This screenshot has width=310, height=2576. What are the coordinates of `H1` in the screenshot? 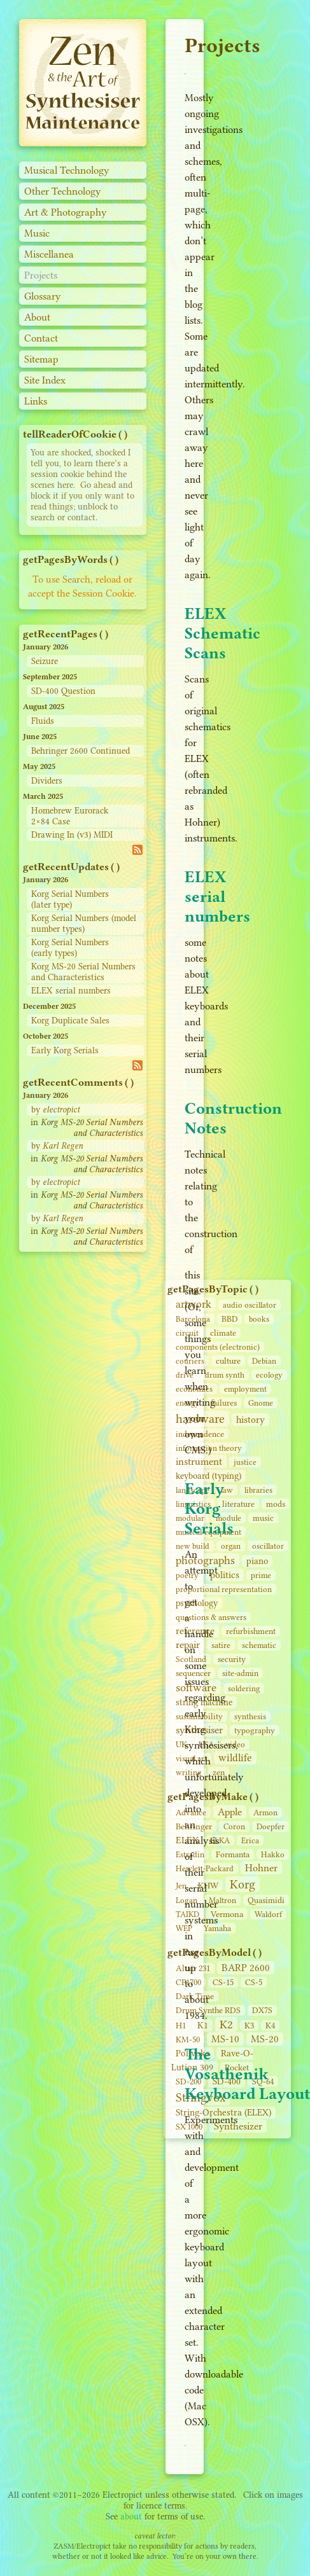 It's located at (181, 2025).